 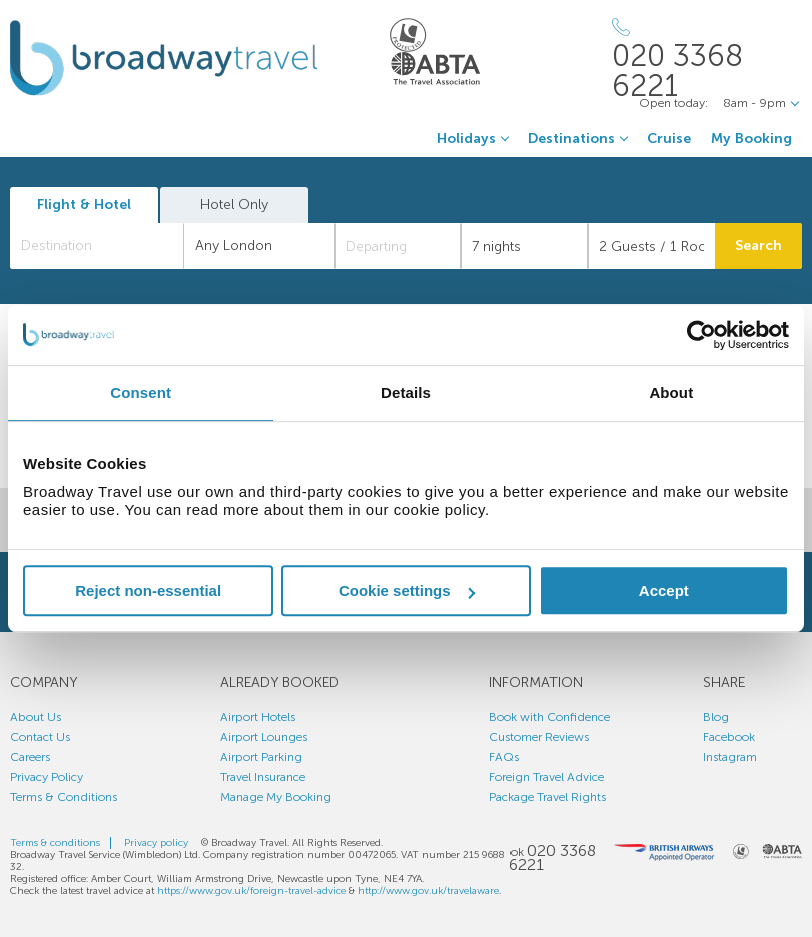 I want to click on Terms & conditions, so click(x=55, y=843).